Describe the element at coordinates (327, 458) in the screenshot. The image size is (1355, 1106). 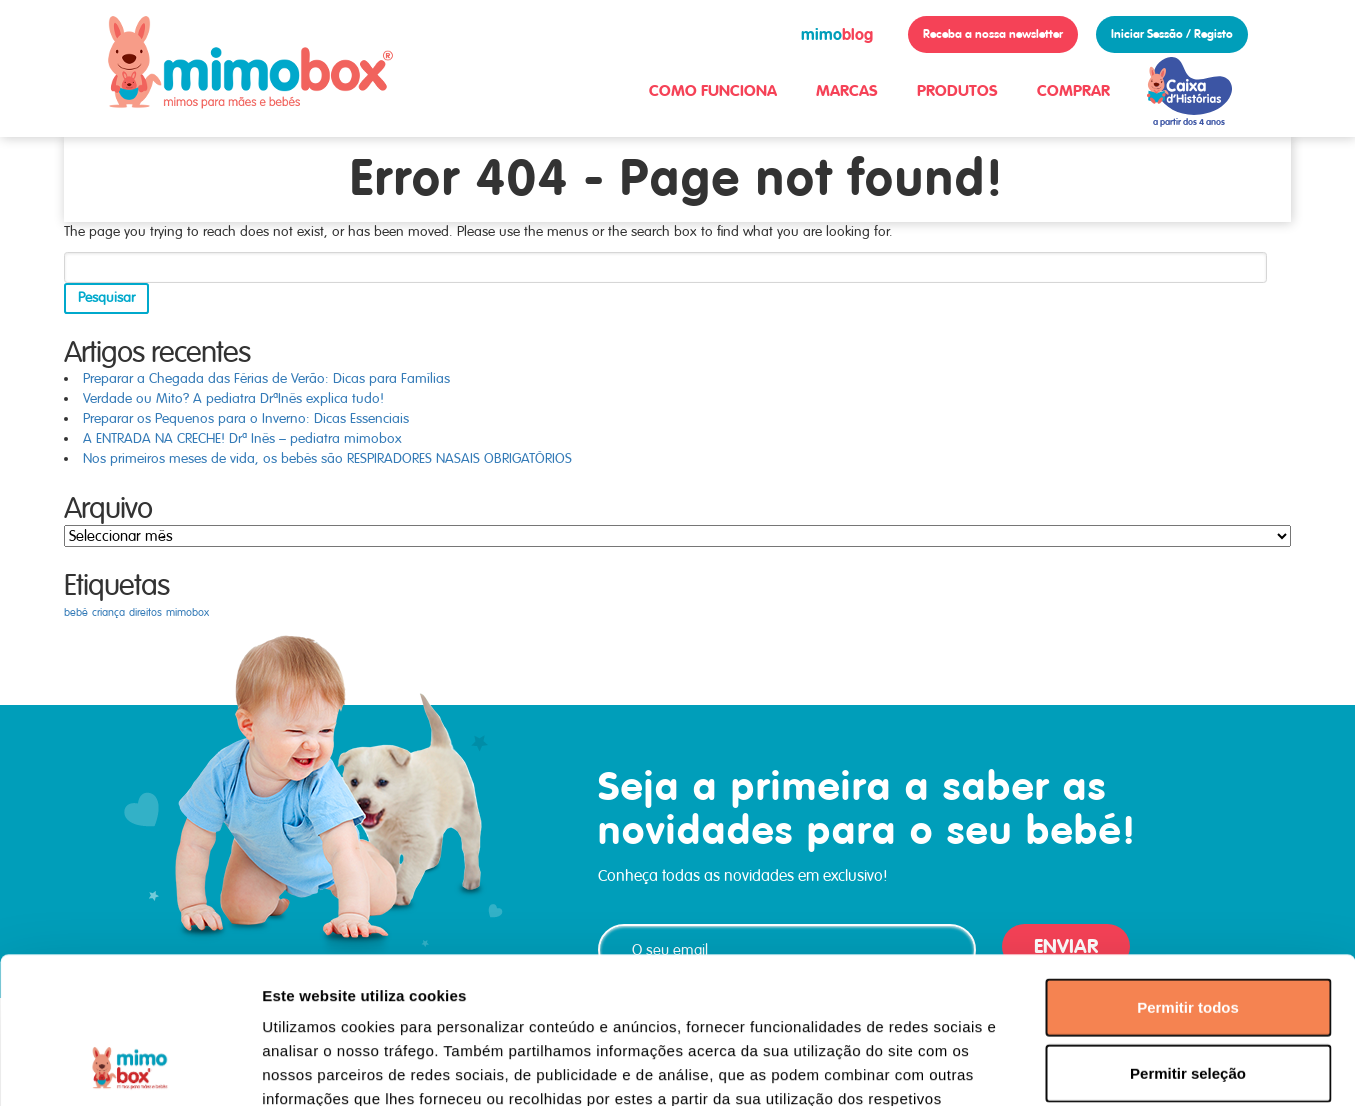
I see `Nos primeiros meses de vida, os bebés são RESPIRADORES NASAIS OBRIGATÓRIOS` at that location.